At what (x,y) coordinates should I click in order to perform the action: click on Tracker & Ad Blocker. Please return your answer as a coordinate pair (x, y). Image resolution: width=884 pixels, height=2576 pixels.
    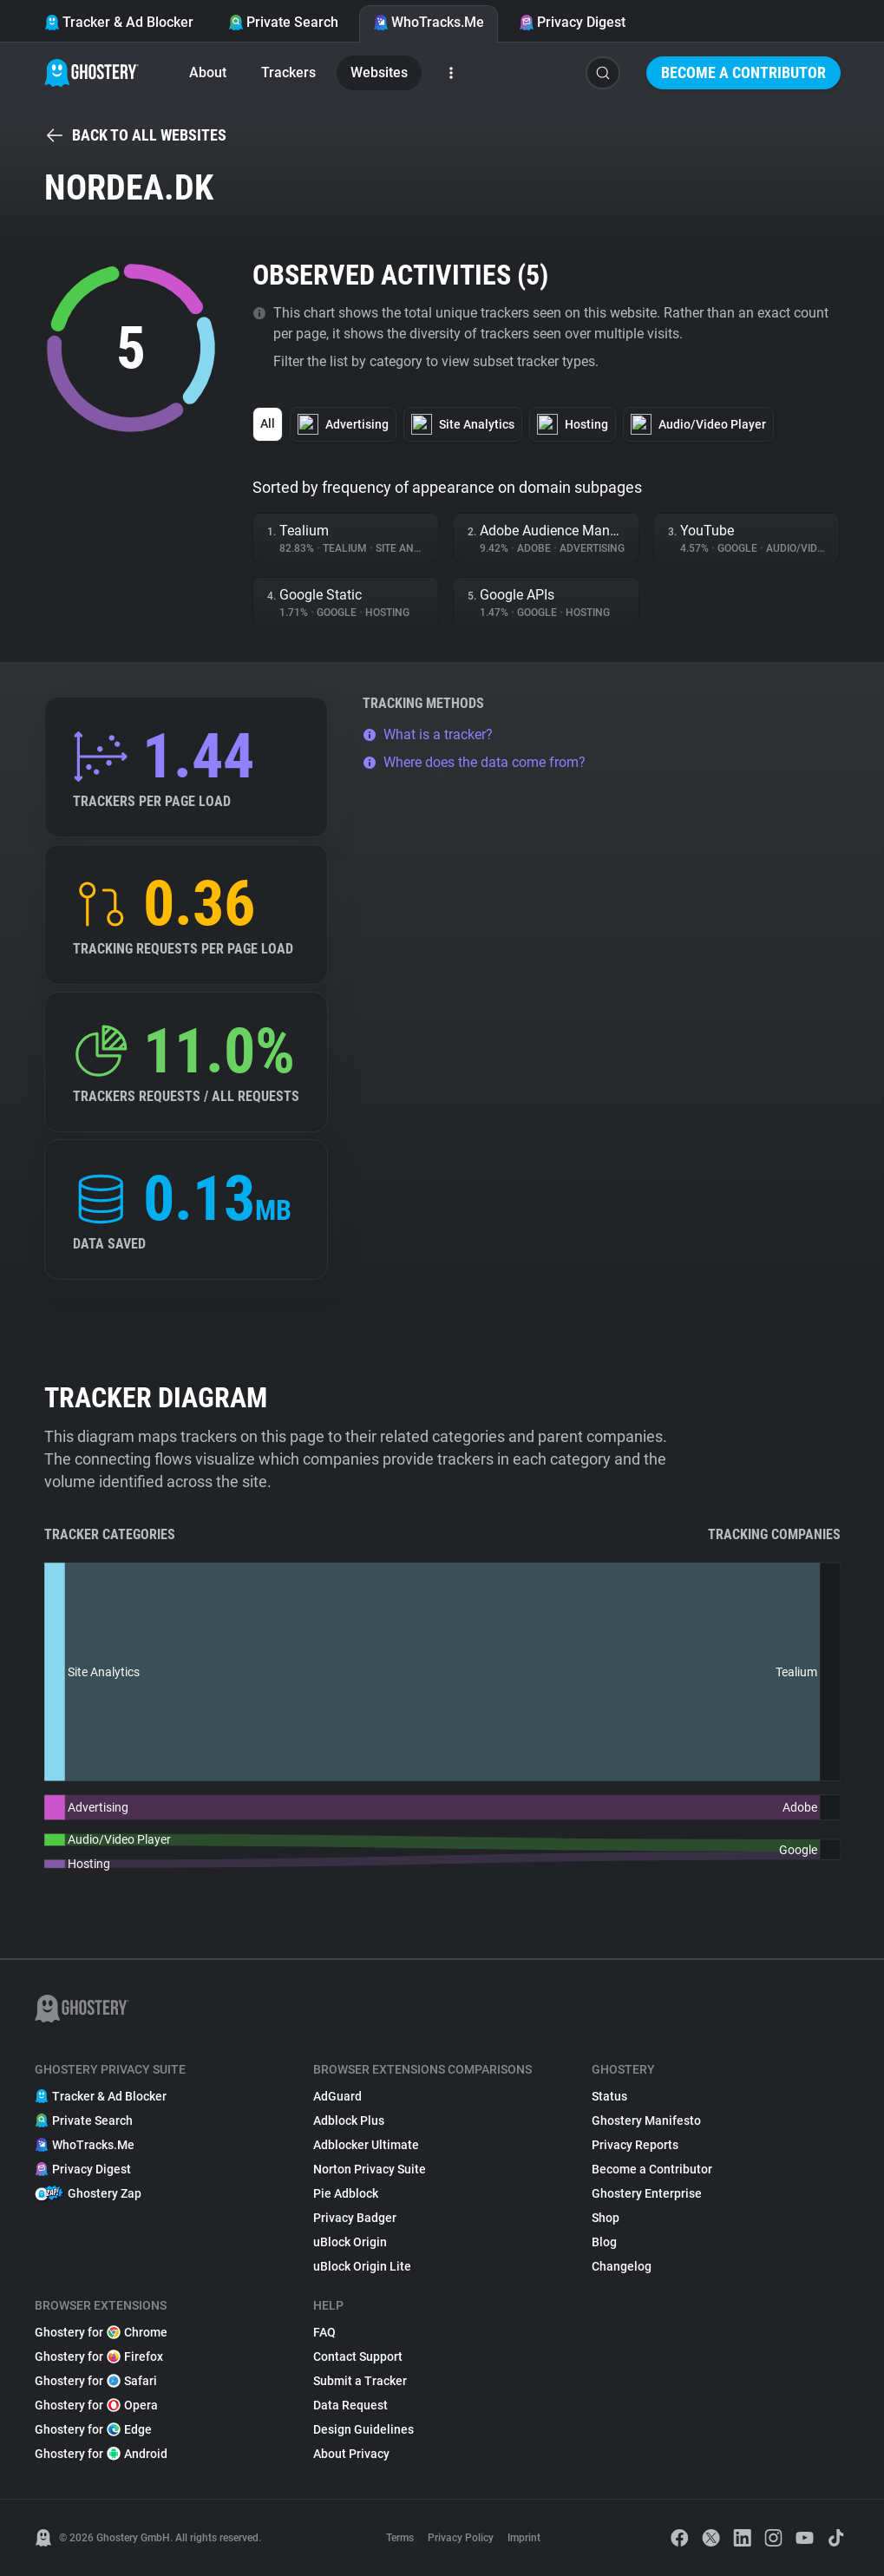
    Looking at the image, I should click on (118, 22).